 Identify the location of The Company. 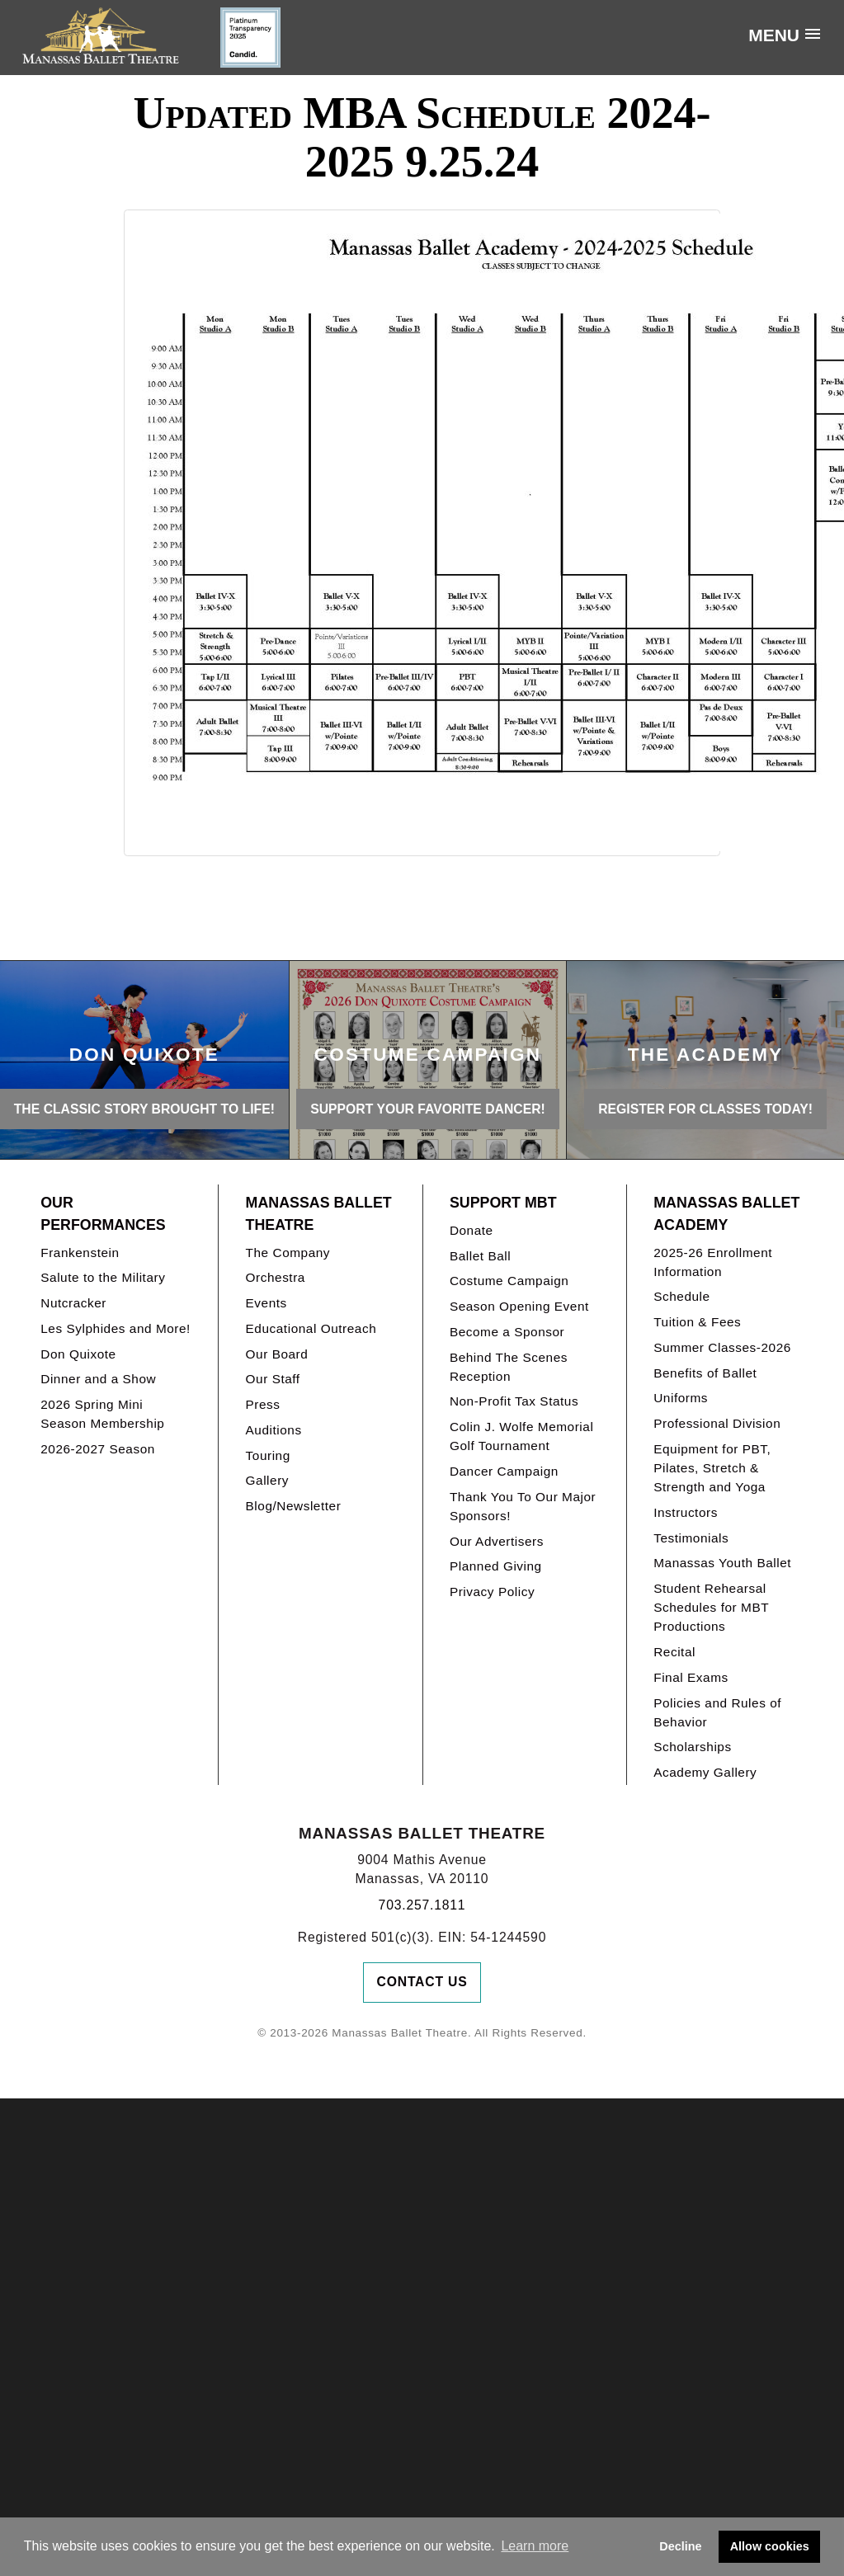
(288, 1253).